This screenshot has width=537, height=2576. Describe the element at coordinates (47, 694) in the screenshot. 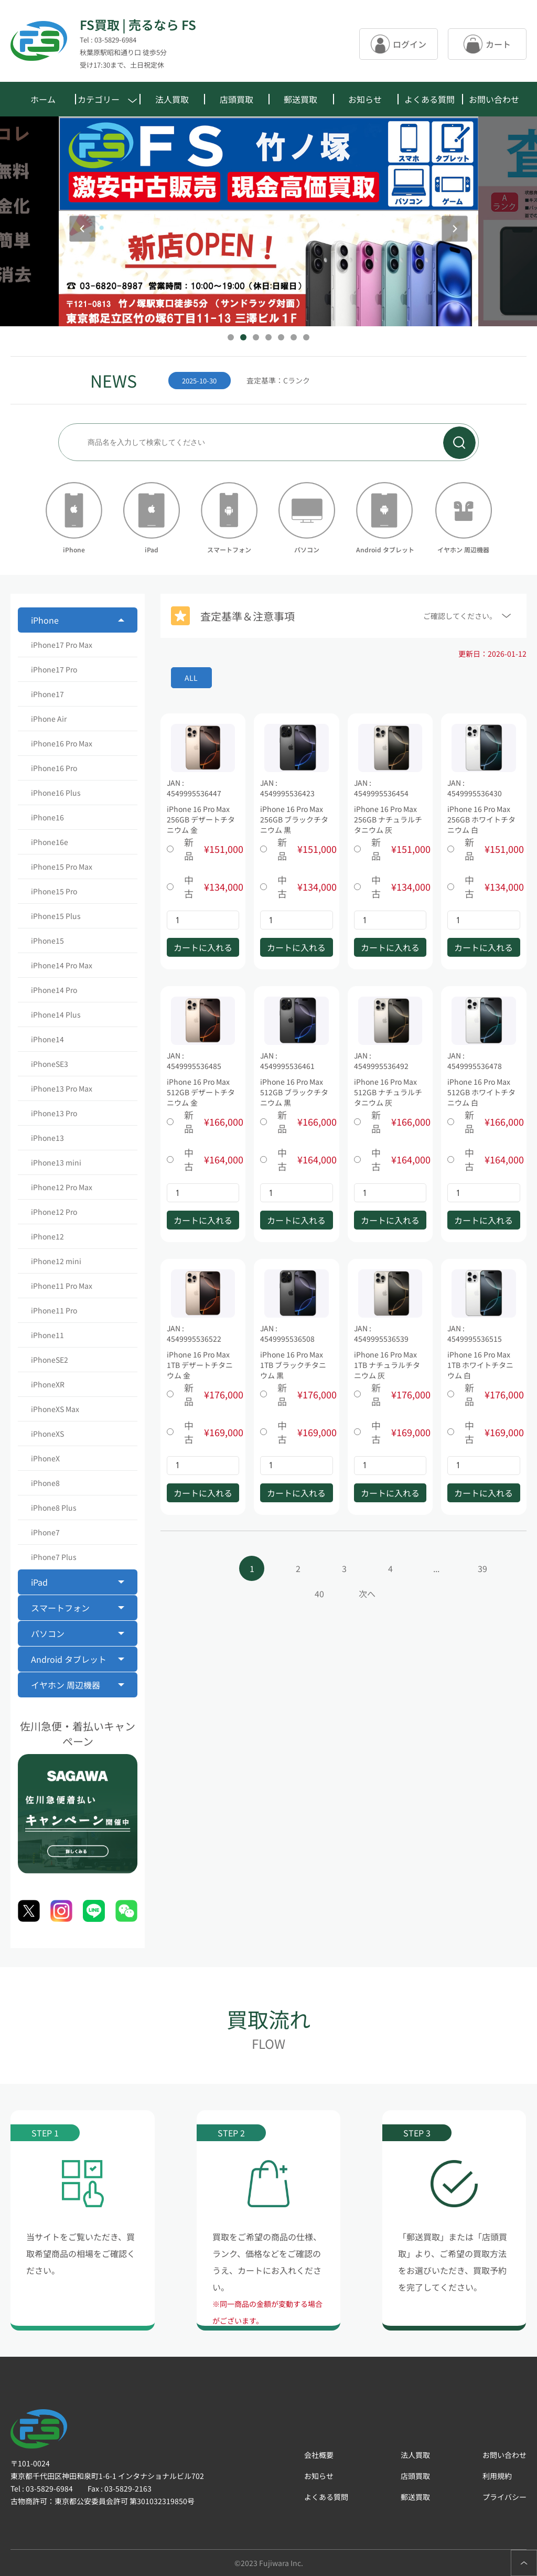

I see `iPhone17` at that location.